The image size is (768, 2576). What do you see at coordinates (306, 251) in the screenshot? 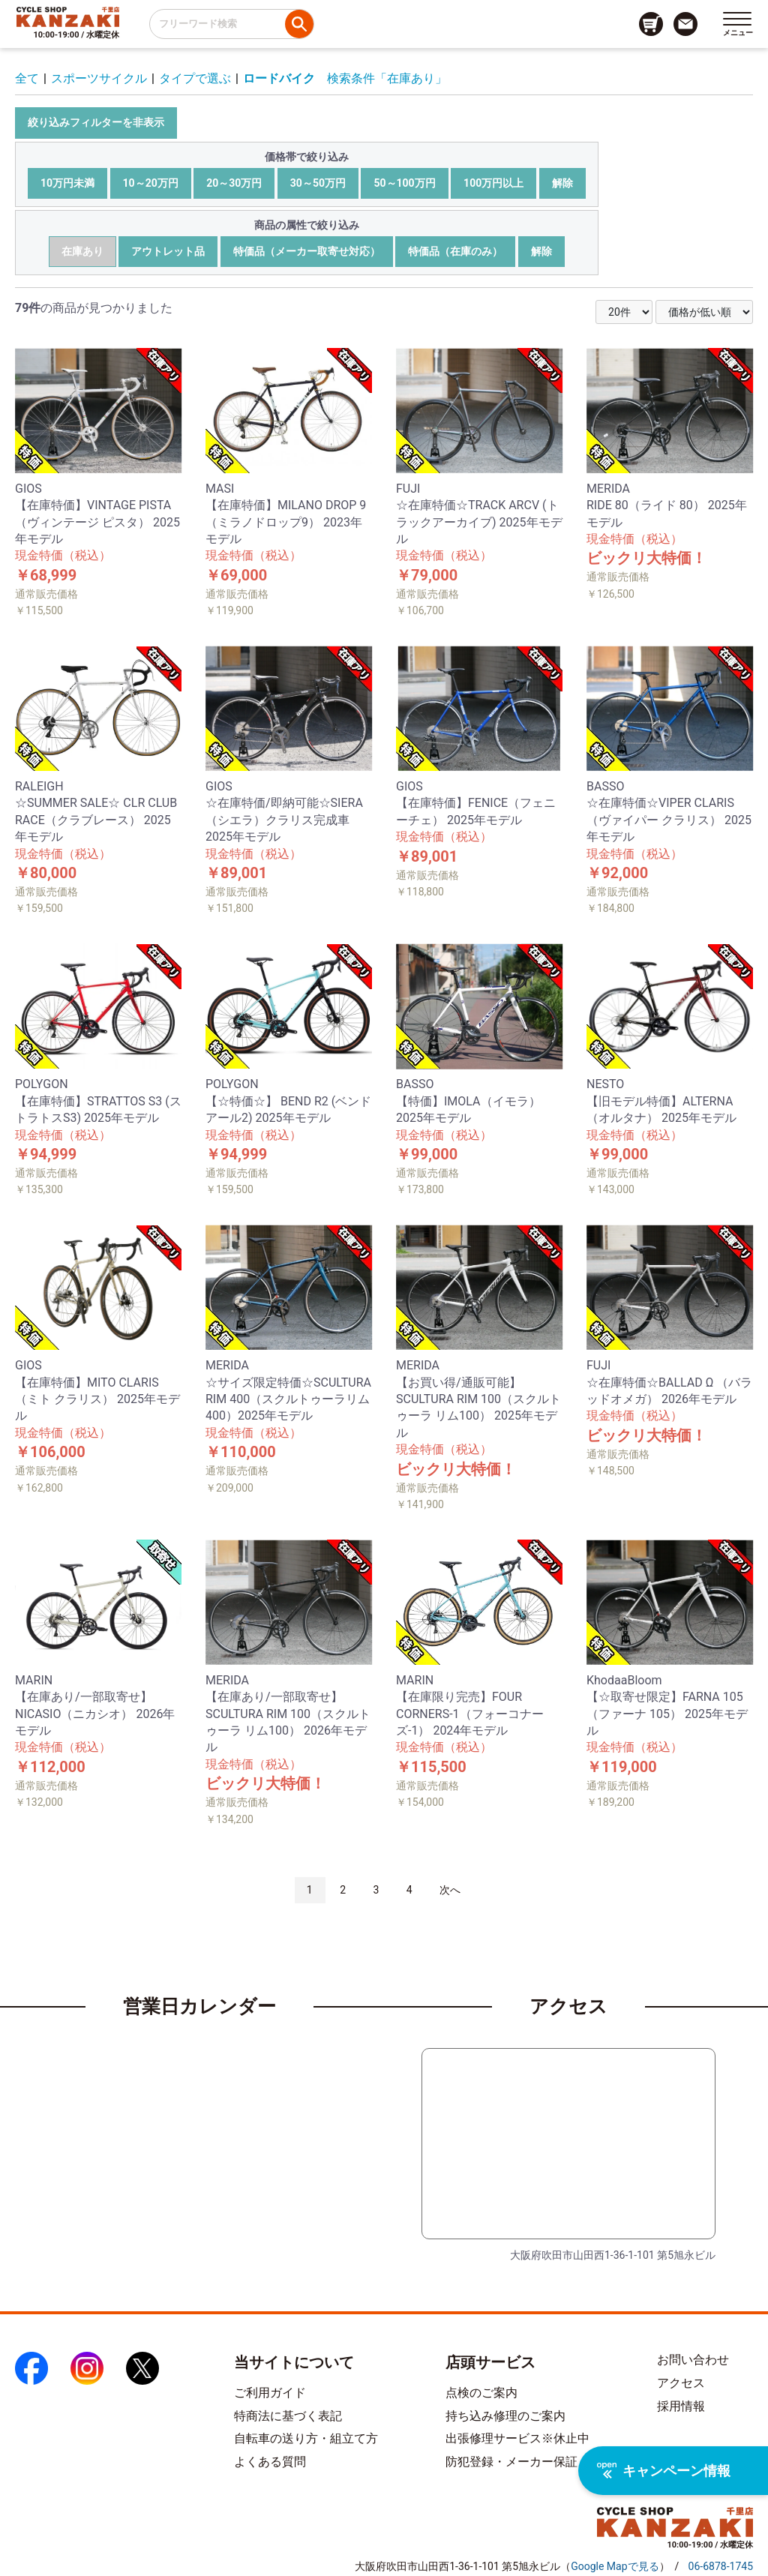
I see `特価品（メーカー取寄せ対応）` at bounding box center [306, 251].